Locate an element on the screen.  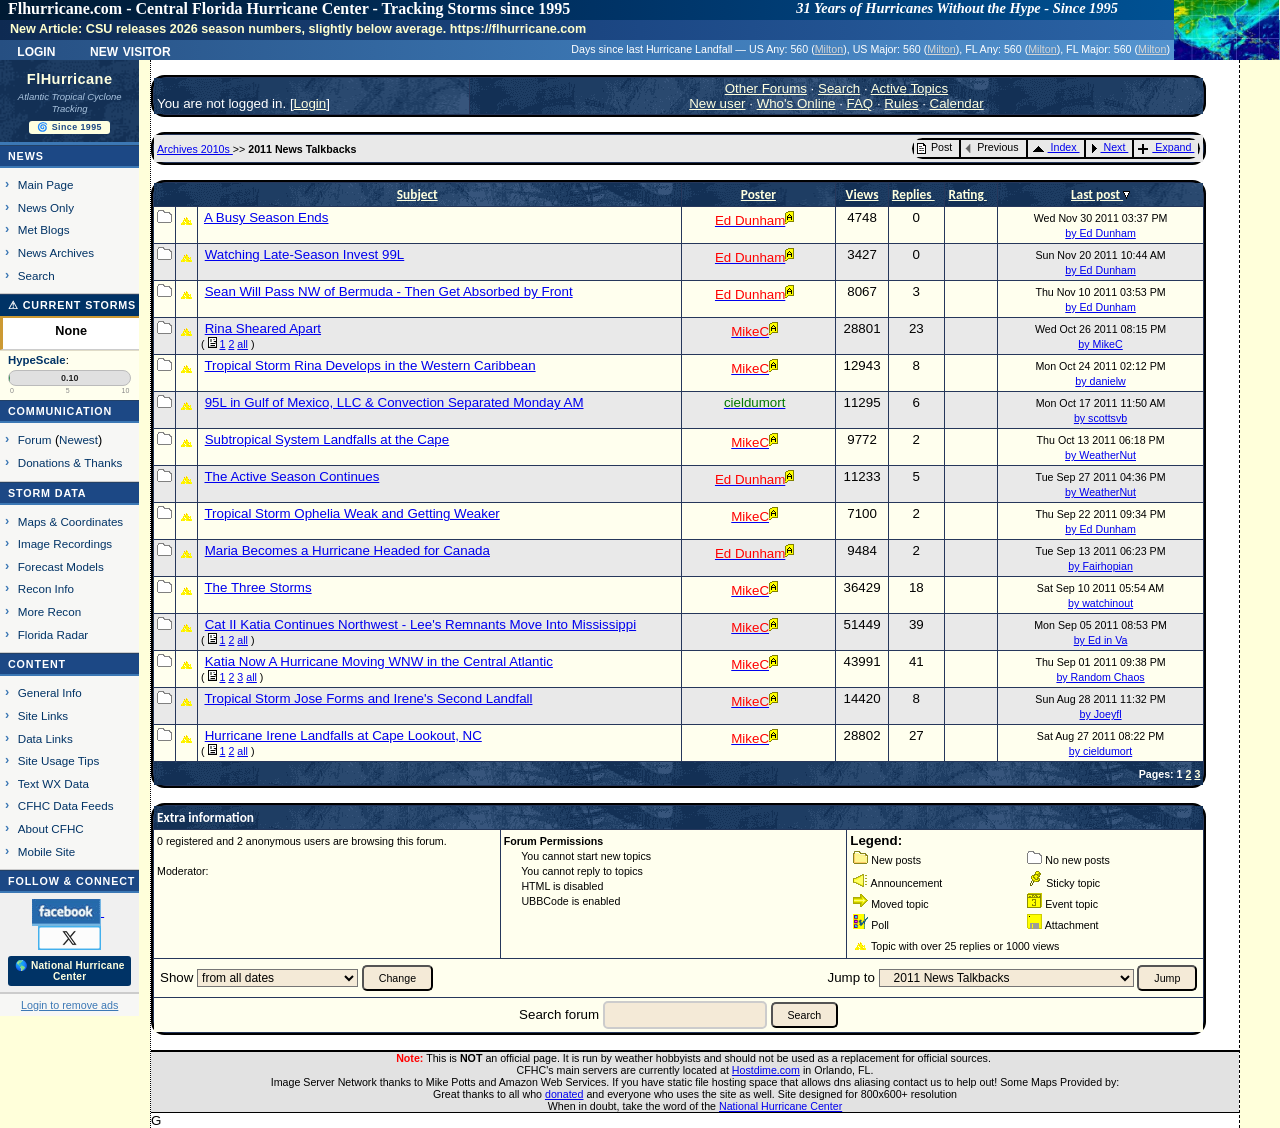
Milton is located at coordinates (829, 49).